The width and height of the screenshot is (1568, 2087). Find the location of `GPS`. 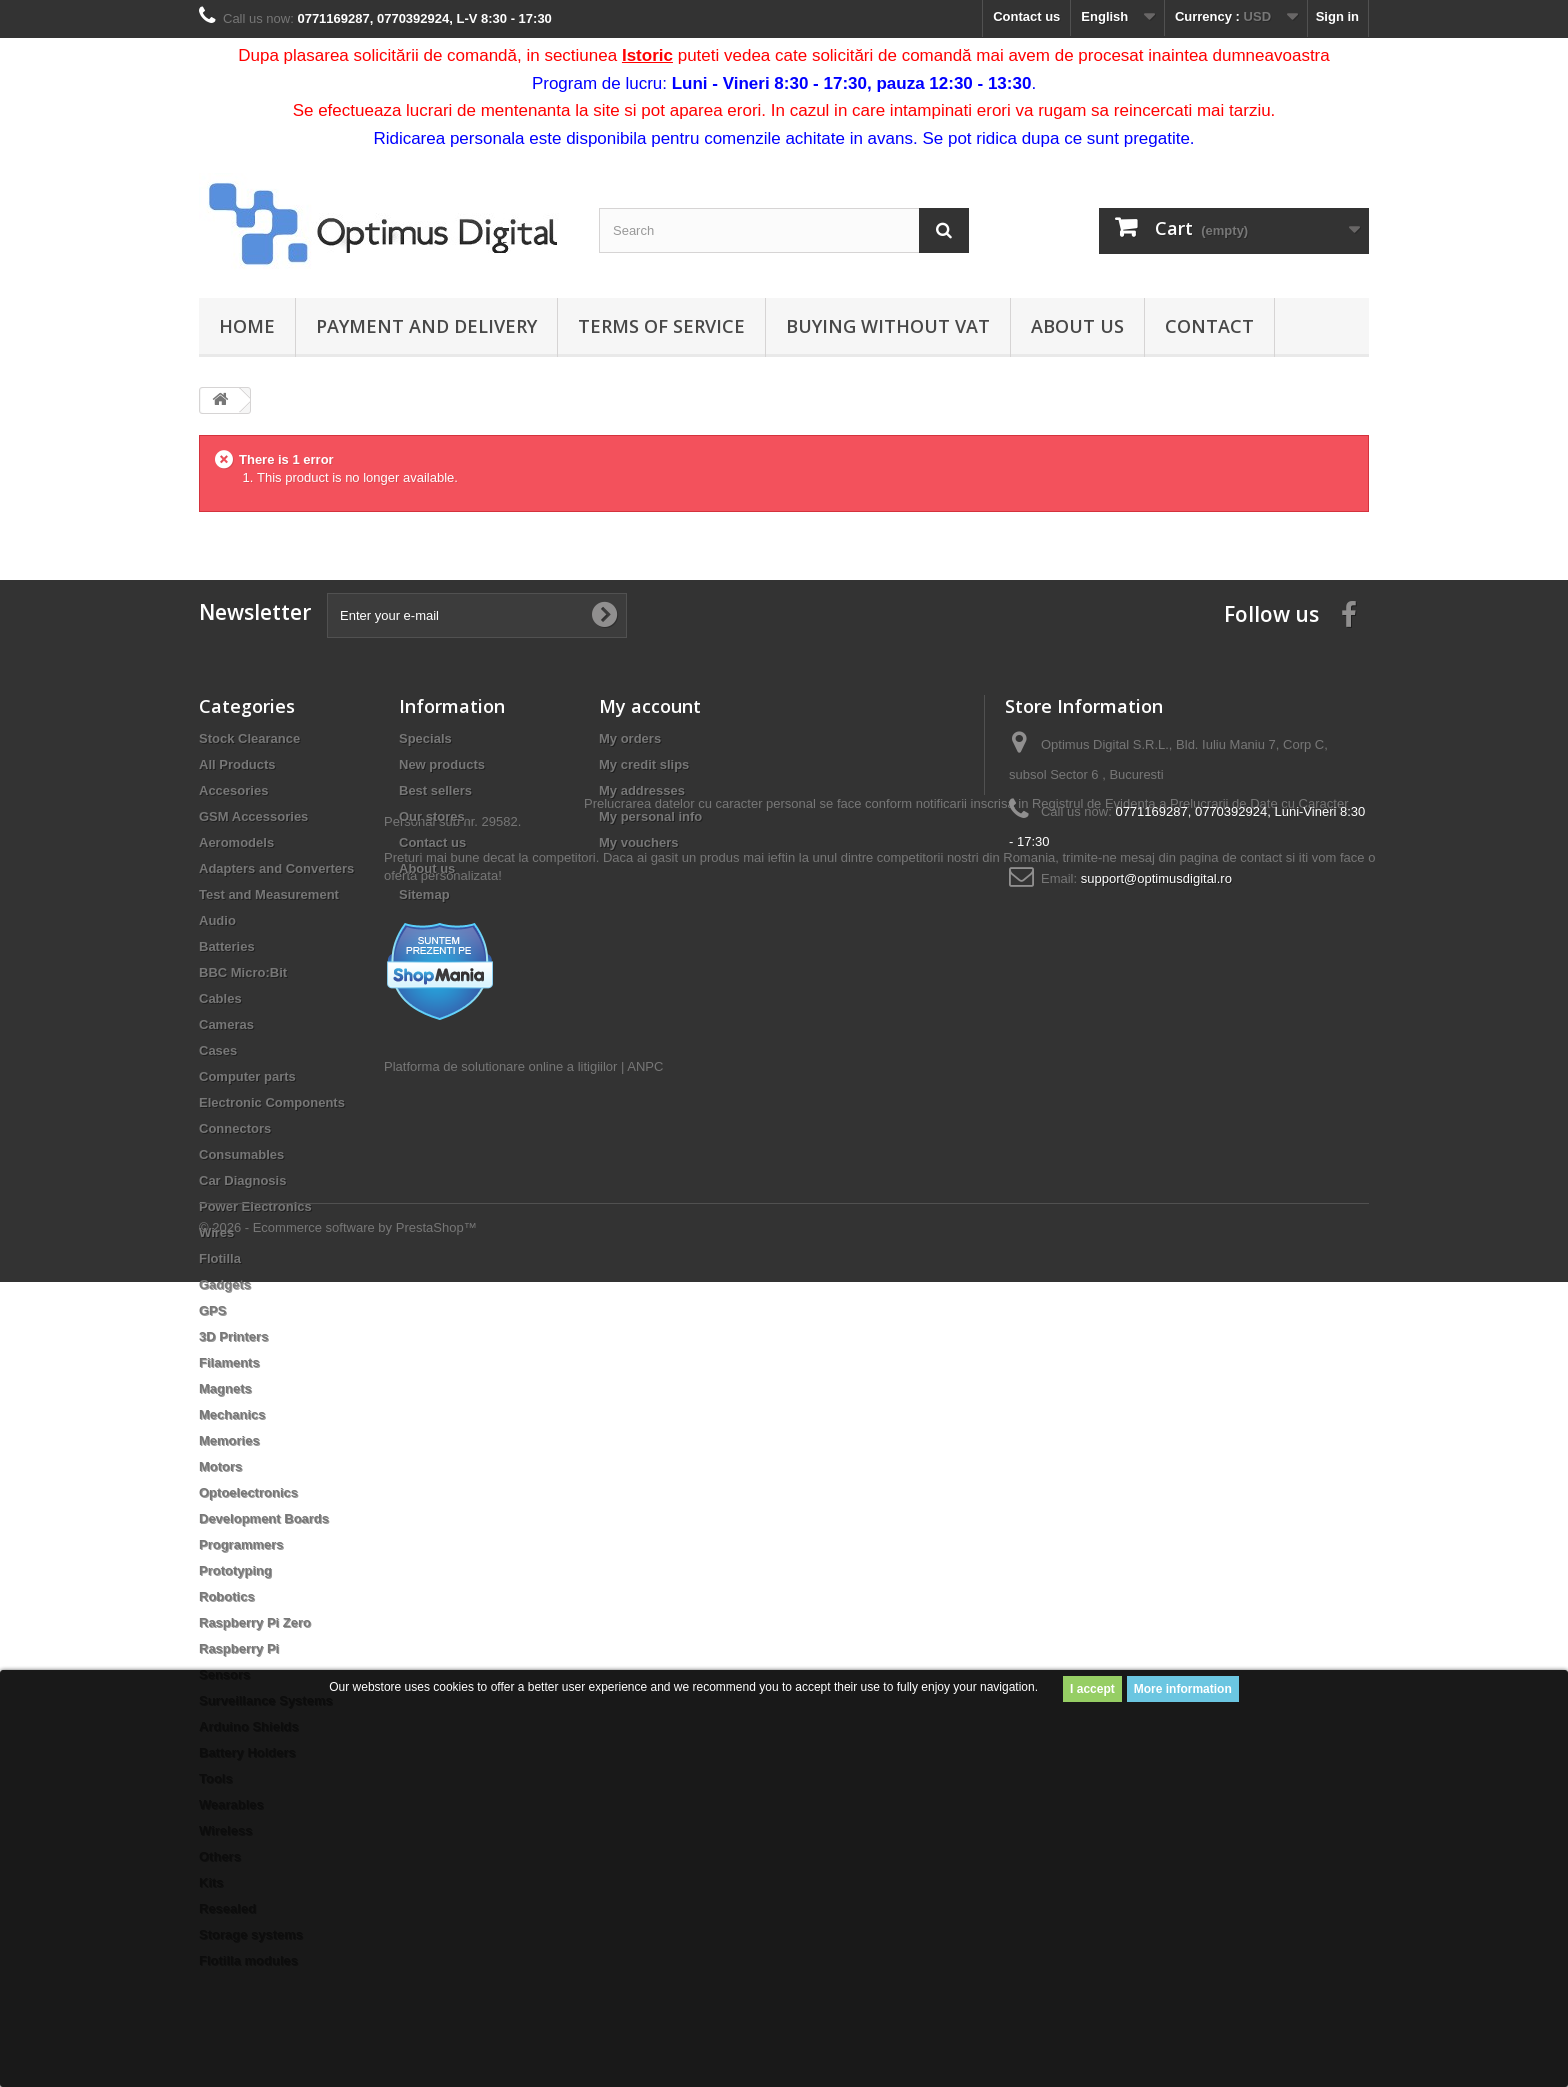

GPS is located at coordinates (212, 1310).